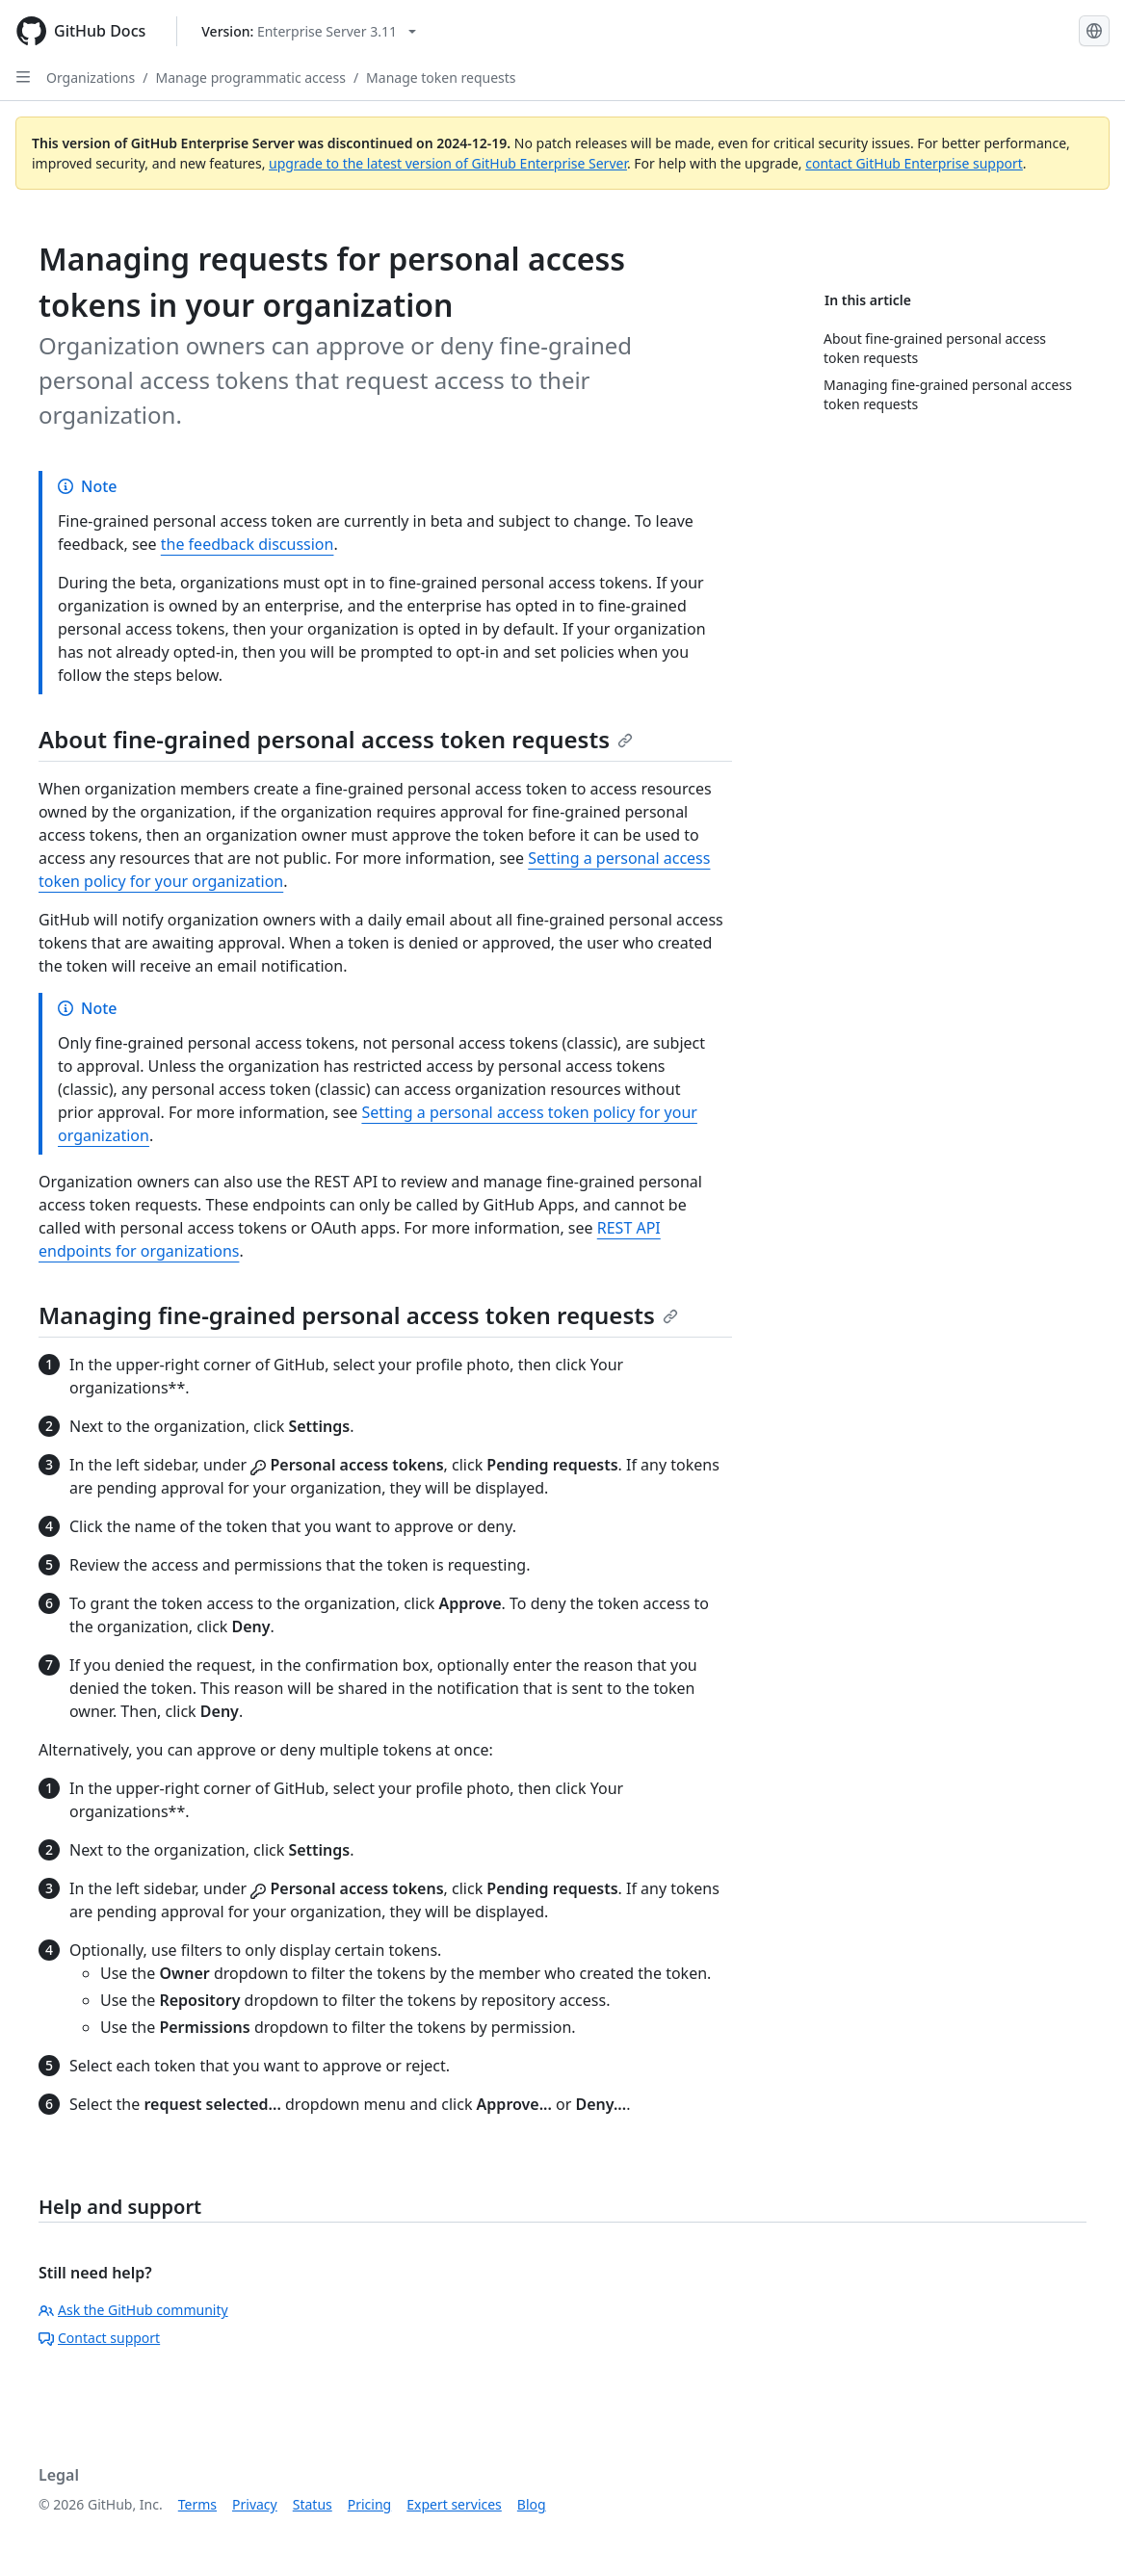  I want to click on Manage programmatic access, so click(250, 77).